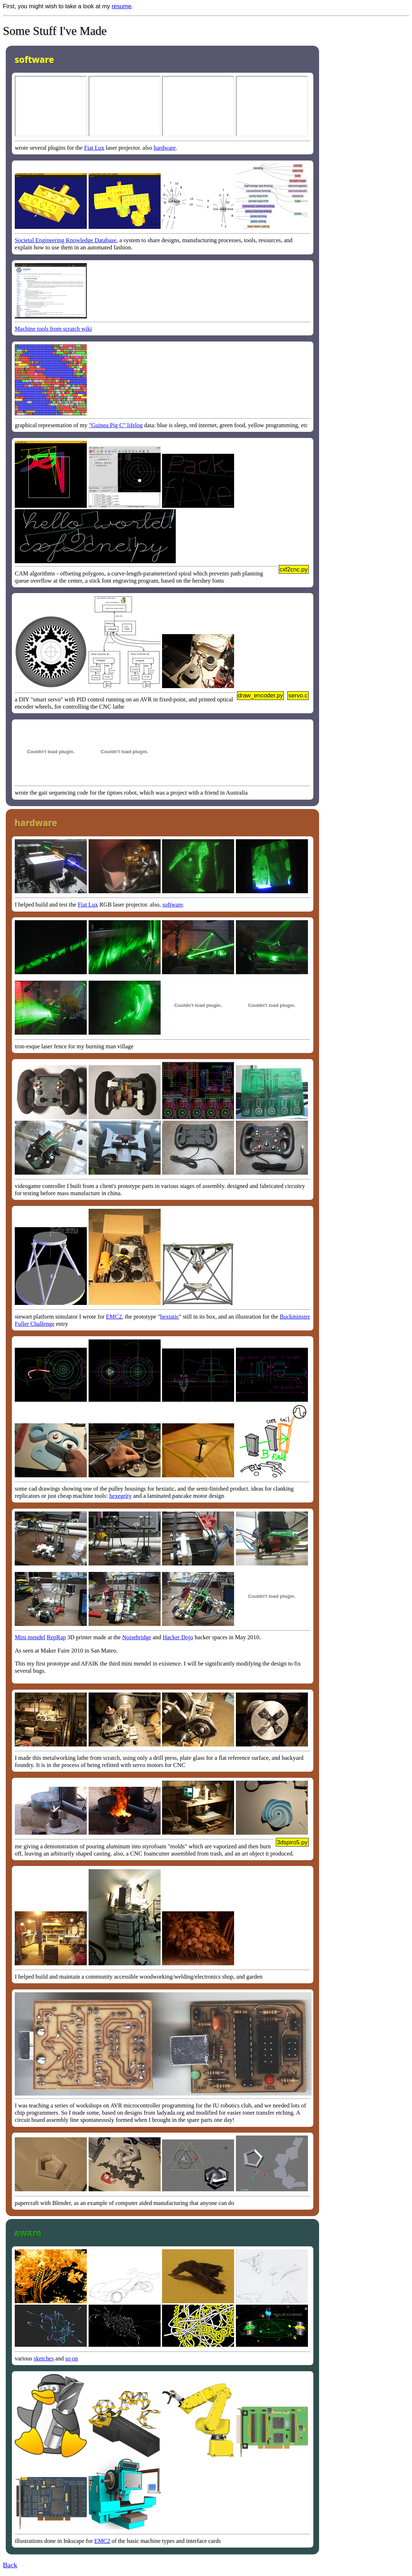 The height and width of the screenshot is (2576, 412). I want to click on "Guinea Pig C" lifelog, so click(116, 425).